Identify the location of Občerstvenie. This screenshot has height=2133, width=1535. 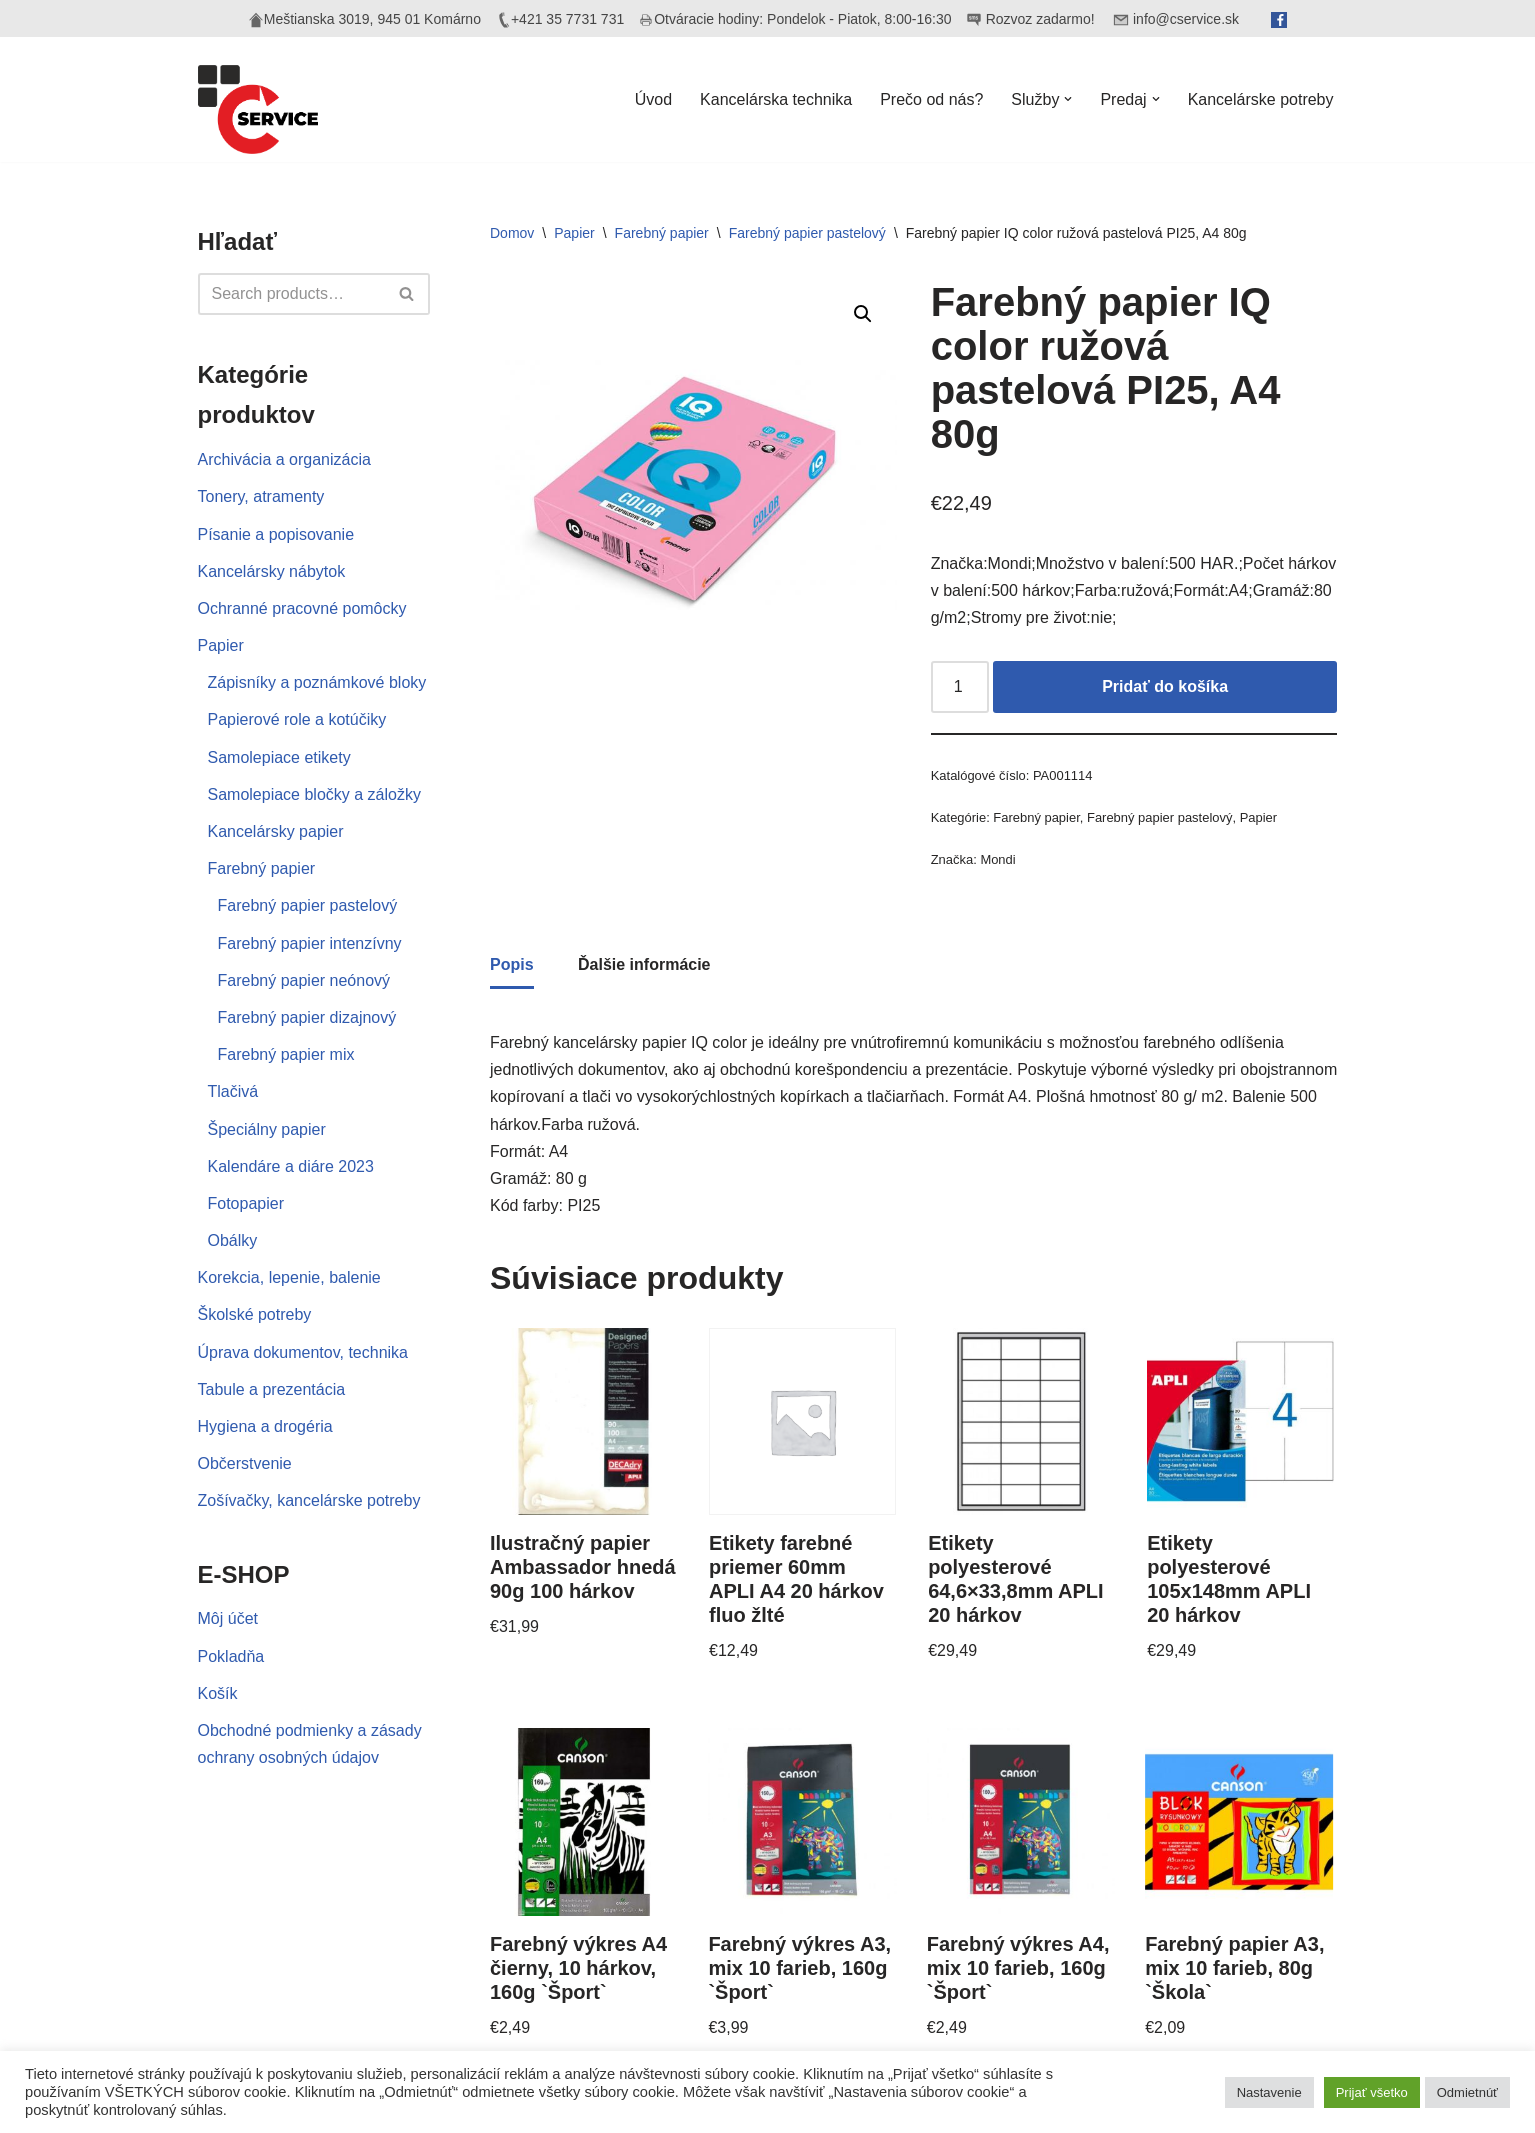
(245, 1463).